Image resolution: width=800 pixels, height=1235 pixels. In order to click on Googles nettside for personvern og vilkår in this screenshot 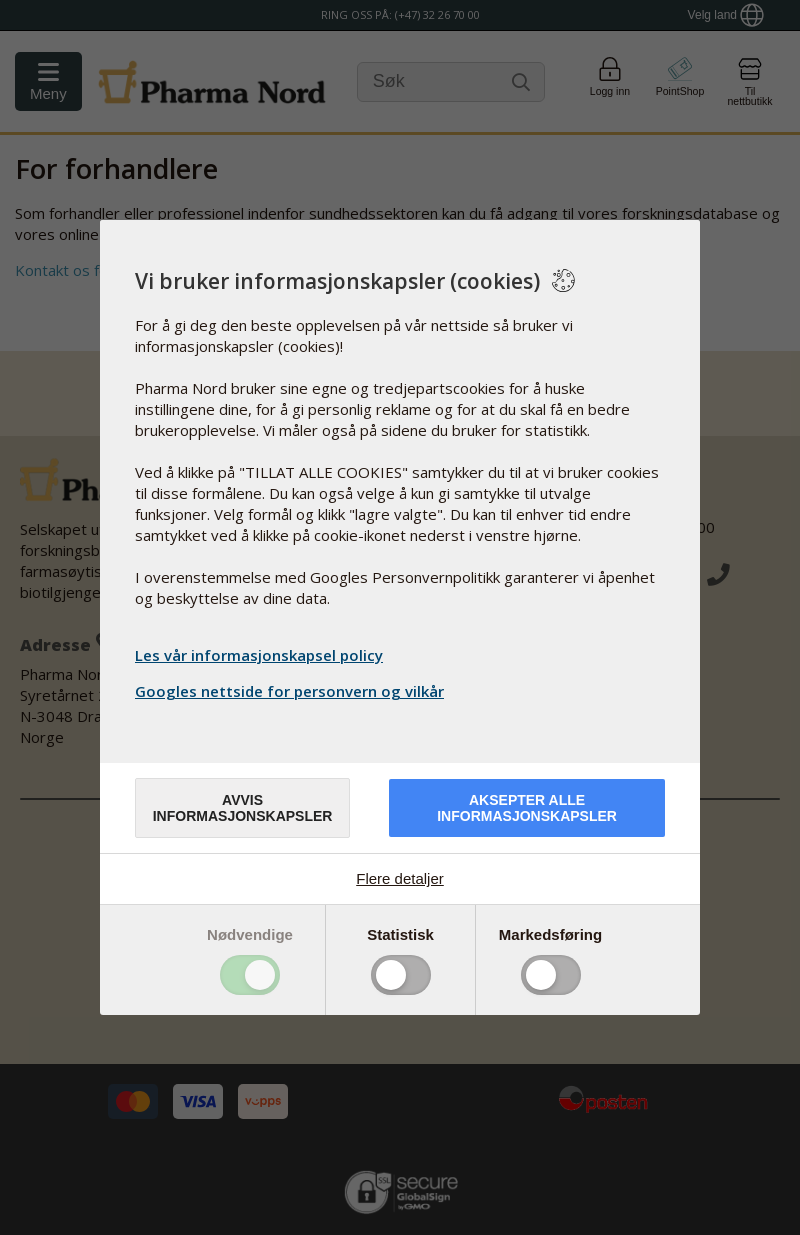, I will do `click(292, 691)`.